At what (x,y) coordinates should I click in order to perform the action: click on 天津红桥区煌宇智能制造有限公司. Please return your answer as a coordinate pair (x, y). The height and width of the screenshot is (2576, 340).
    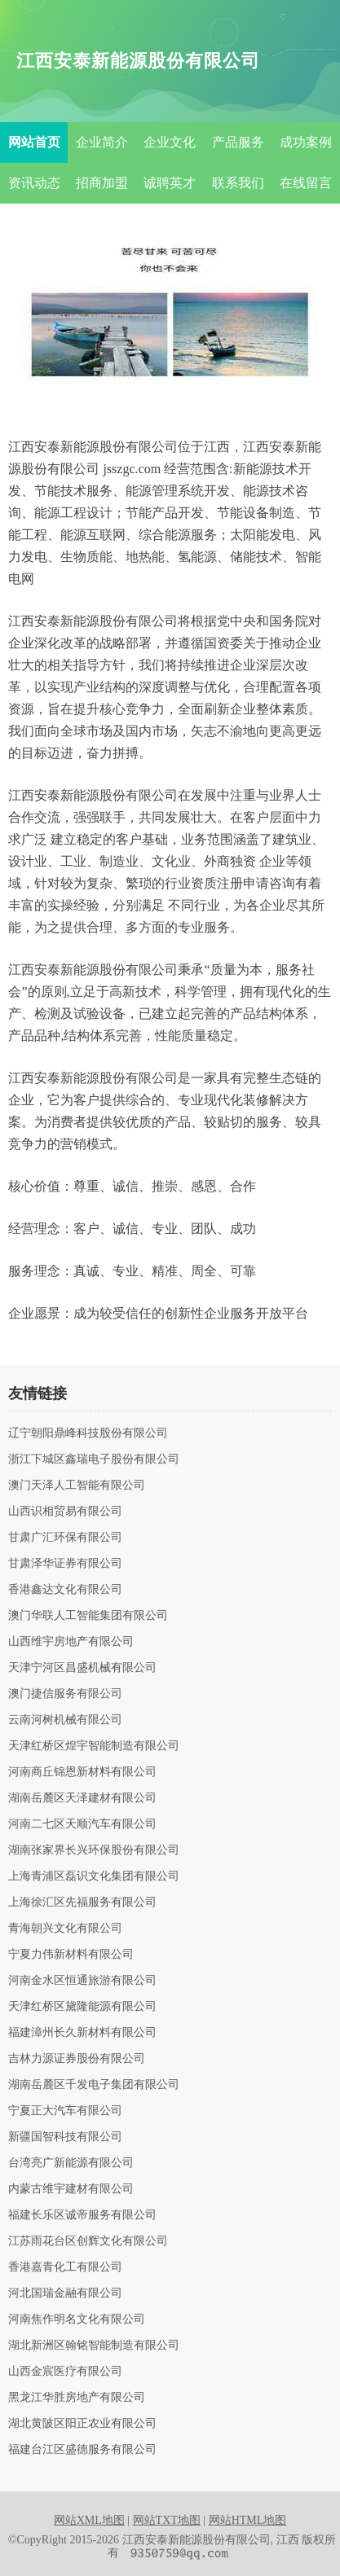
    Looking at the image, I should click on (93, 1746).